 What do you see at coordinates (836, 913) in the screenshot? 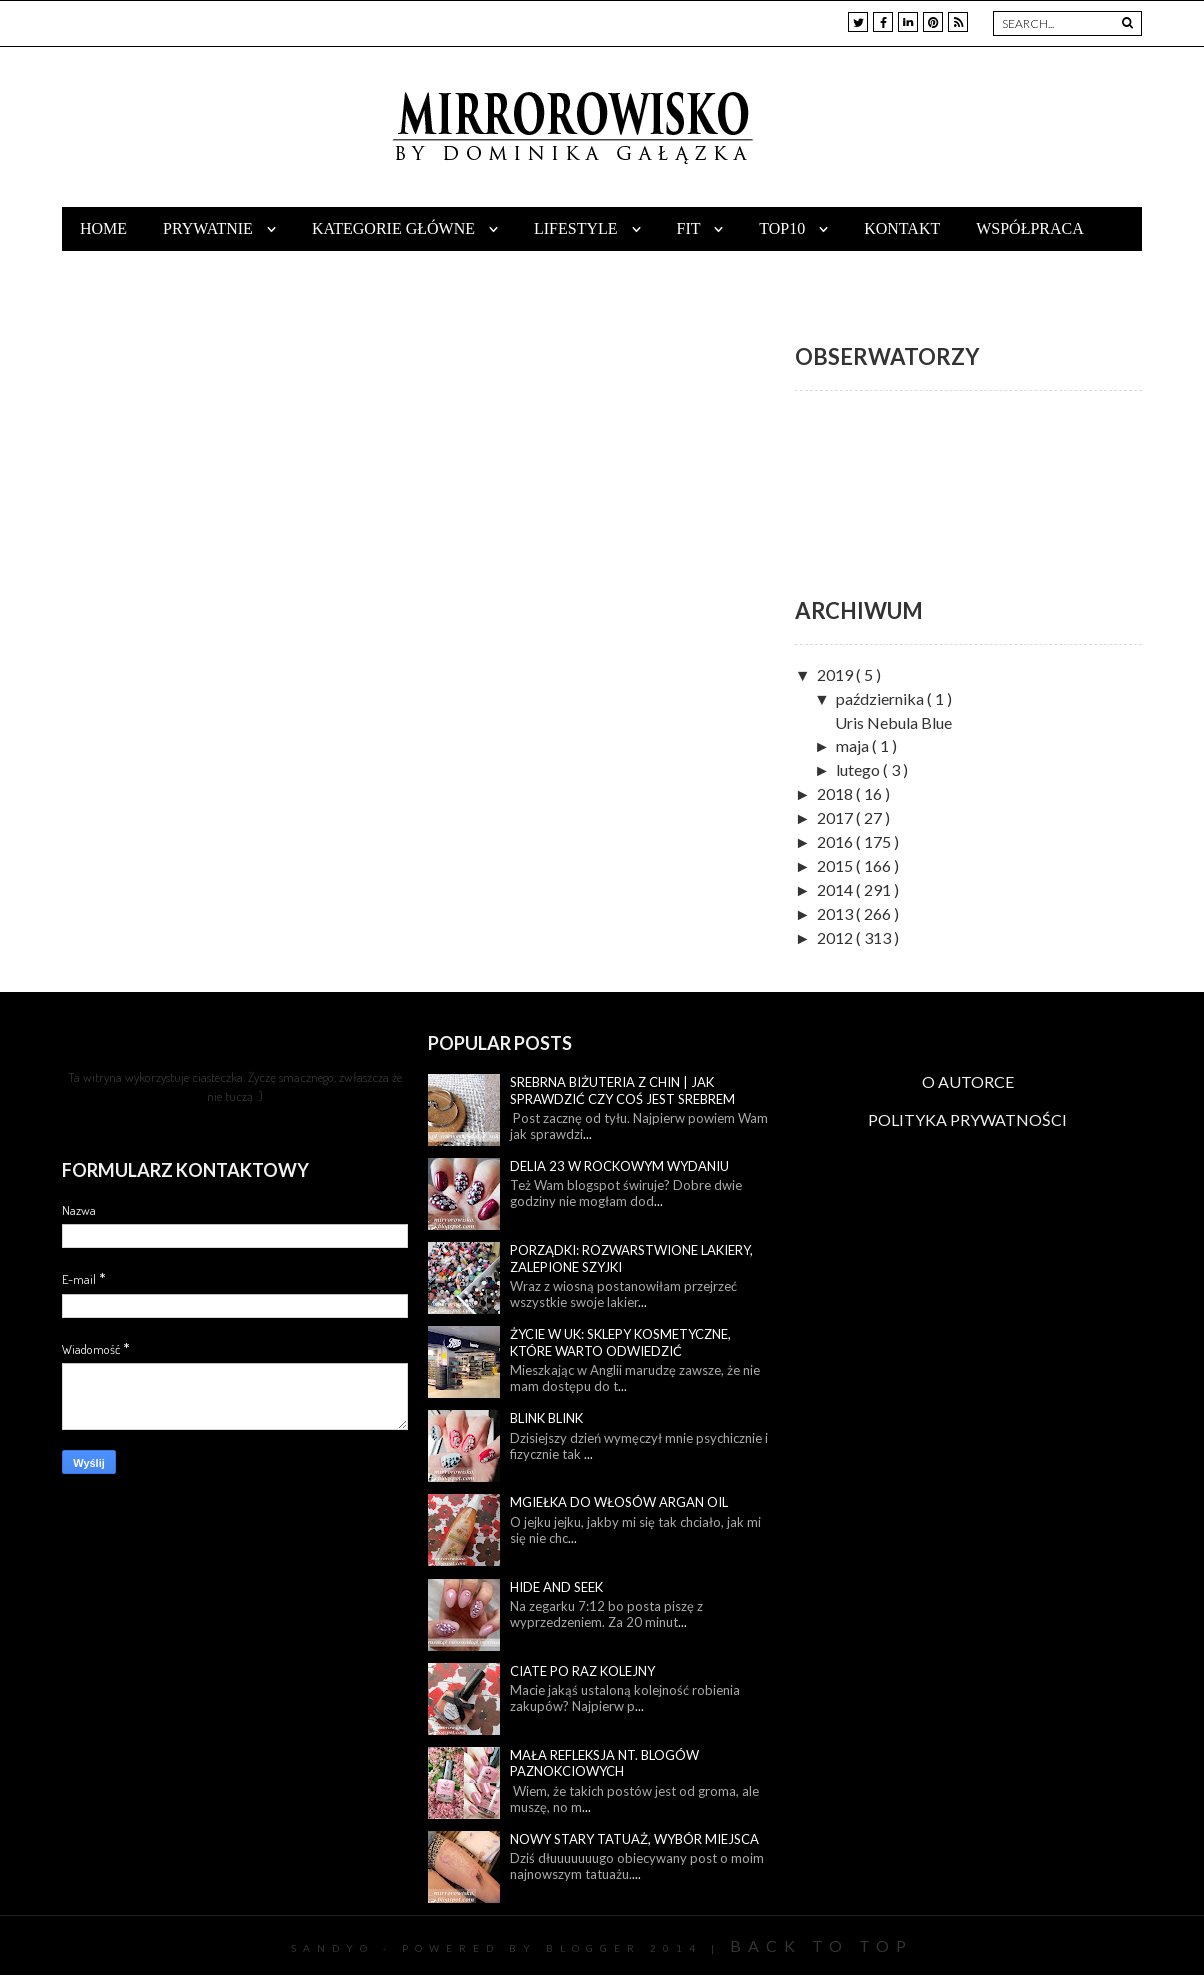
I see `2013` at bounding box center [836, 913].